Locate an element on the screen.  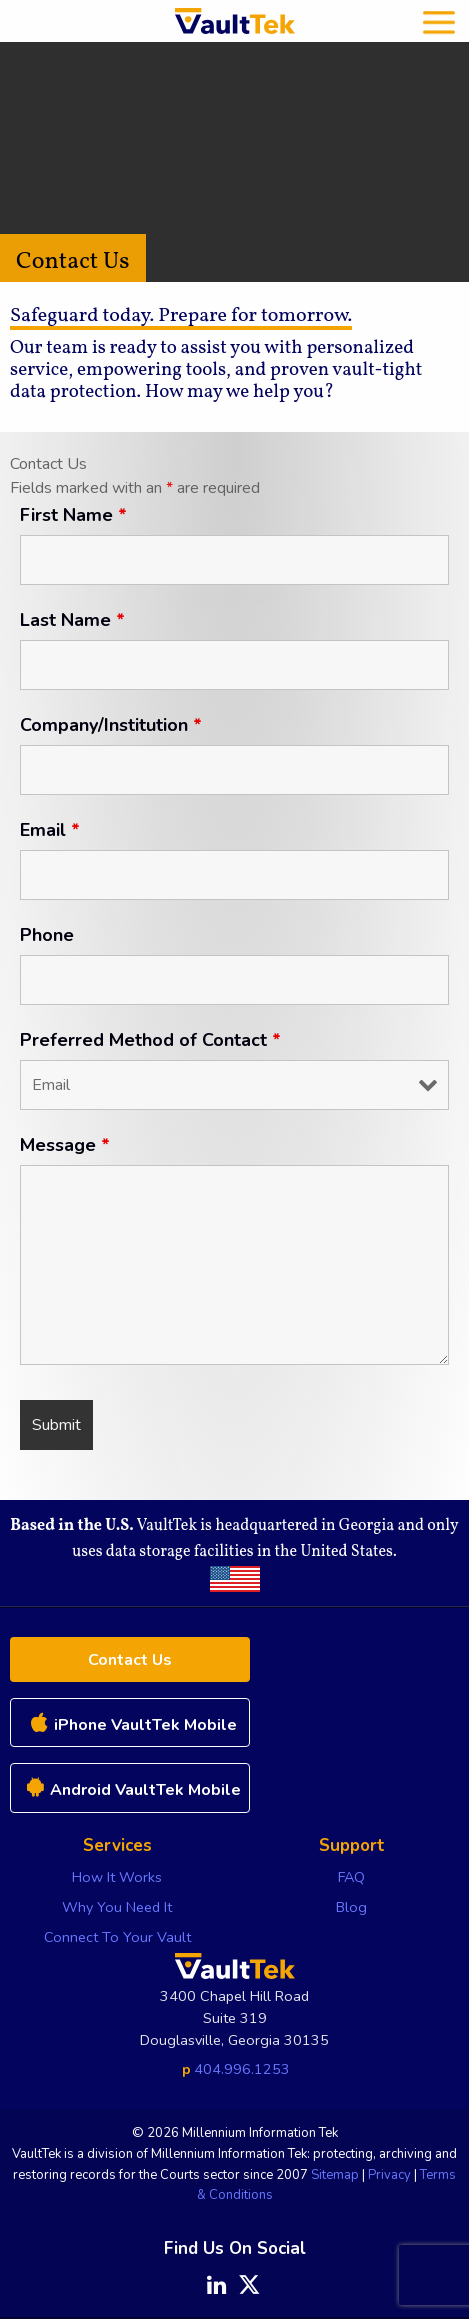
Contact Us is located at coordinates (130, 1660).